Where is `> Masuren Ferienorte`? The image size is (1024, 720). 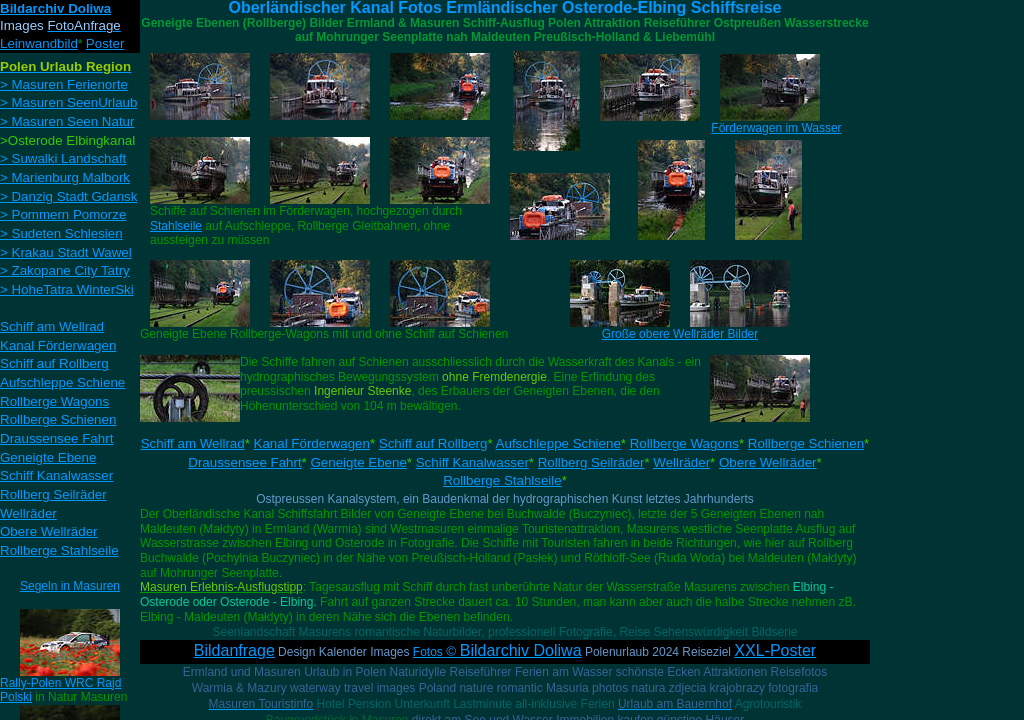 > Masuren Ferienorte is located at coordinates (64, 84).